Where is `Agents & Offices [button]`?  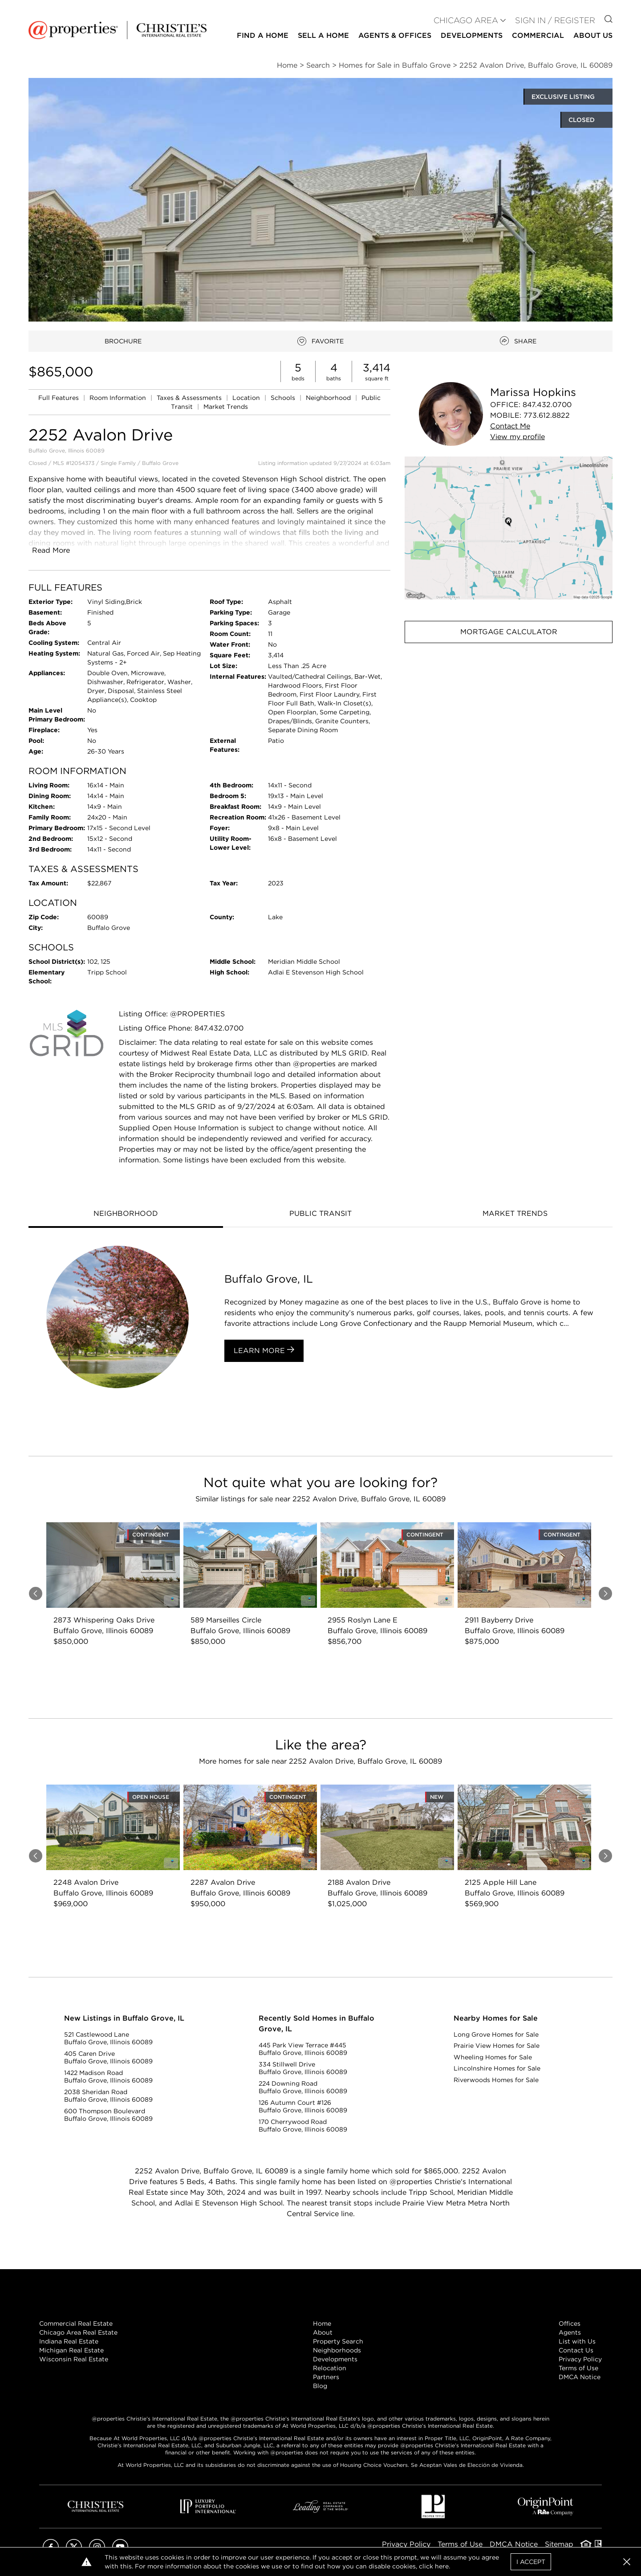 Agents & Offices [button] is located at coordinates (394, 35).